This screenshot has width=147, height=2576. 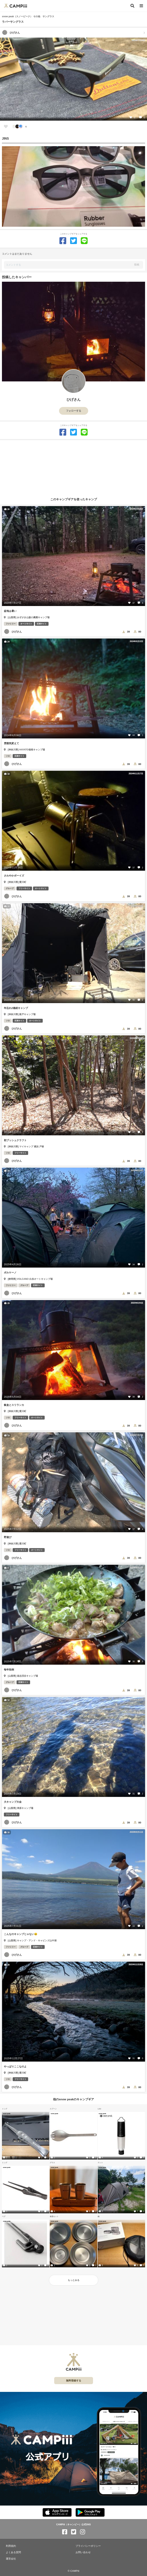 What do you see at coordinates (73, 410) in the screenshot?
I see `フォローする` at bounding box center [73, 410].